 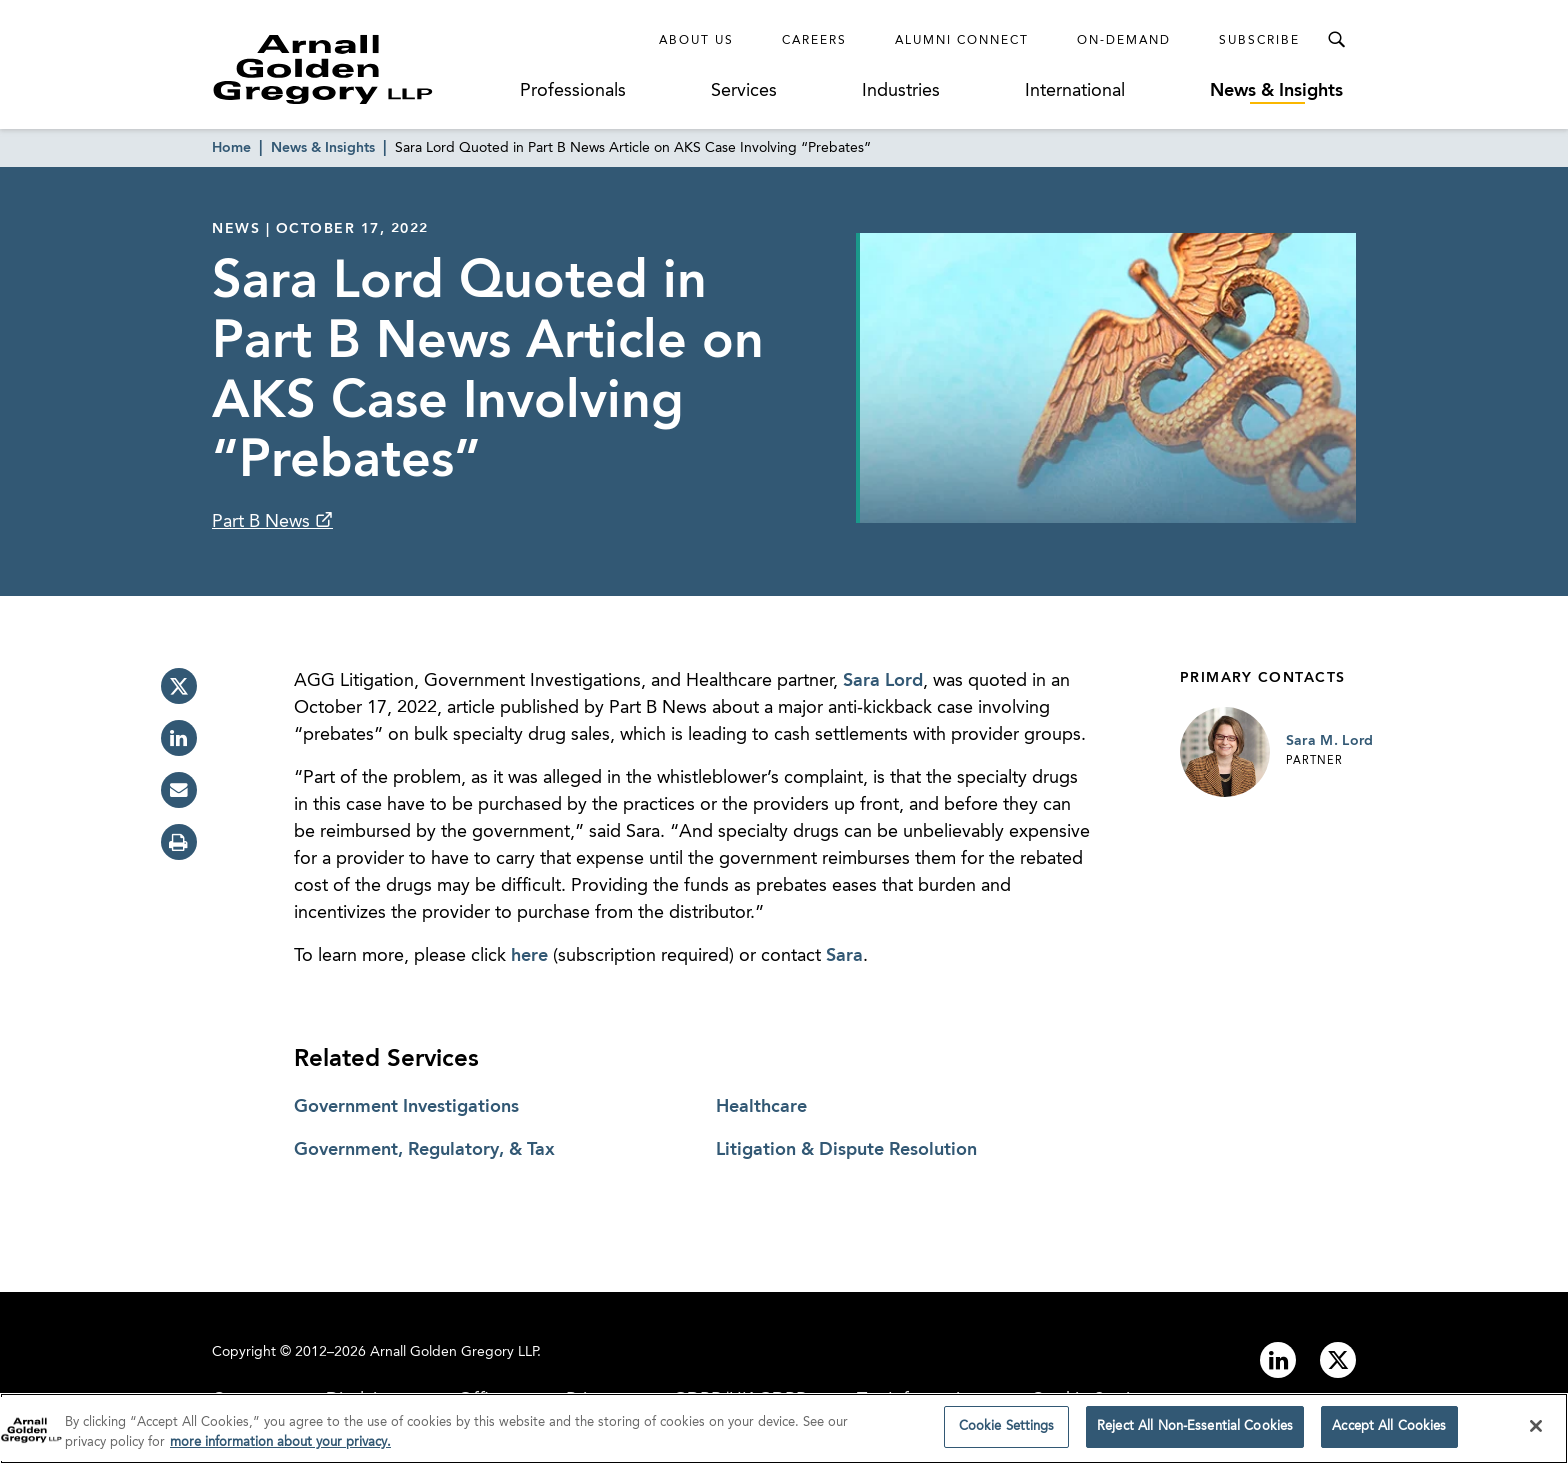 What do you see at coordinates (1336, 40) in the screenshot?
I see `[Toggle Search Menu]` at bounding box center [1336, 40].